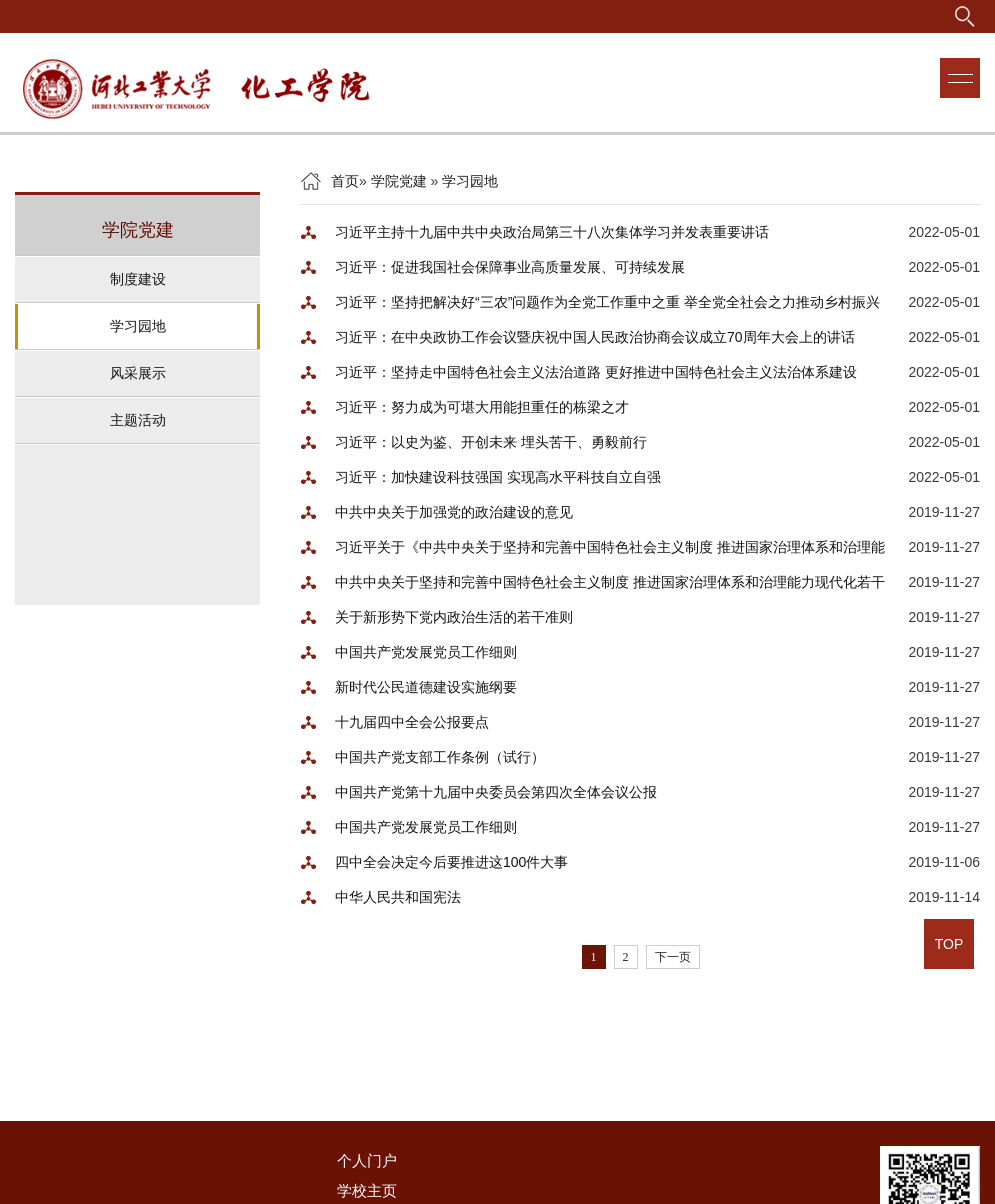 Image resolution: width=995 pixels, height=1204 pixels. Describe the element at coordinates (496, 792) in the screenshot. I see `中国共产党第十九届中央委员会第四次全体会议公报` at that location.